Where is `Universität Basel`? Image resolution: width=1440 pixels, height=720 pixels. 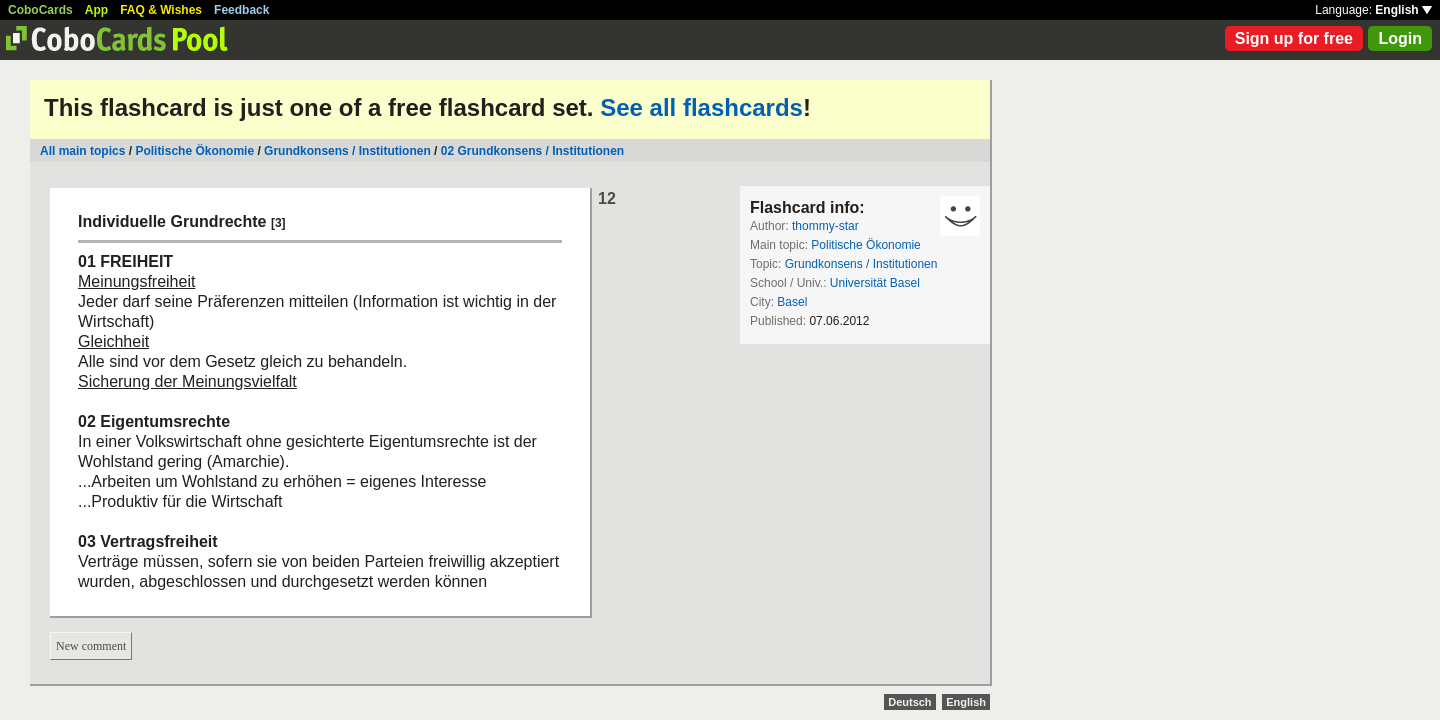
Universität Basel is located at coordinates (875, 283).